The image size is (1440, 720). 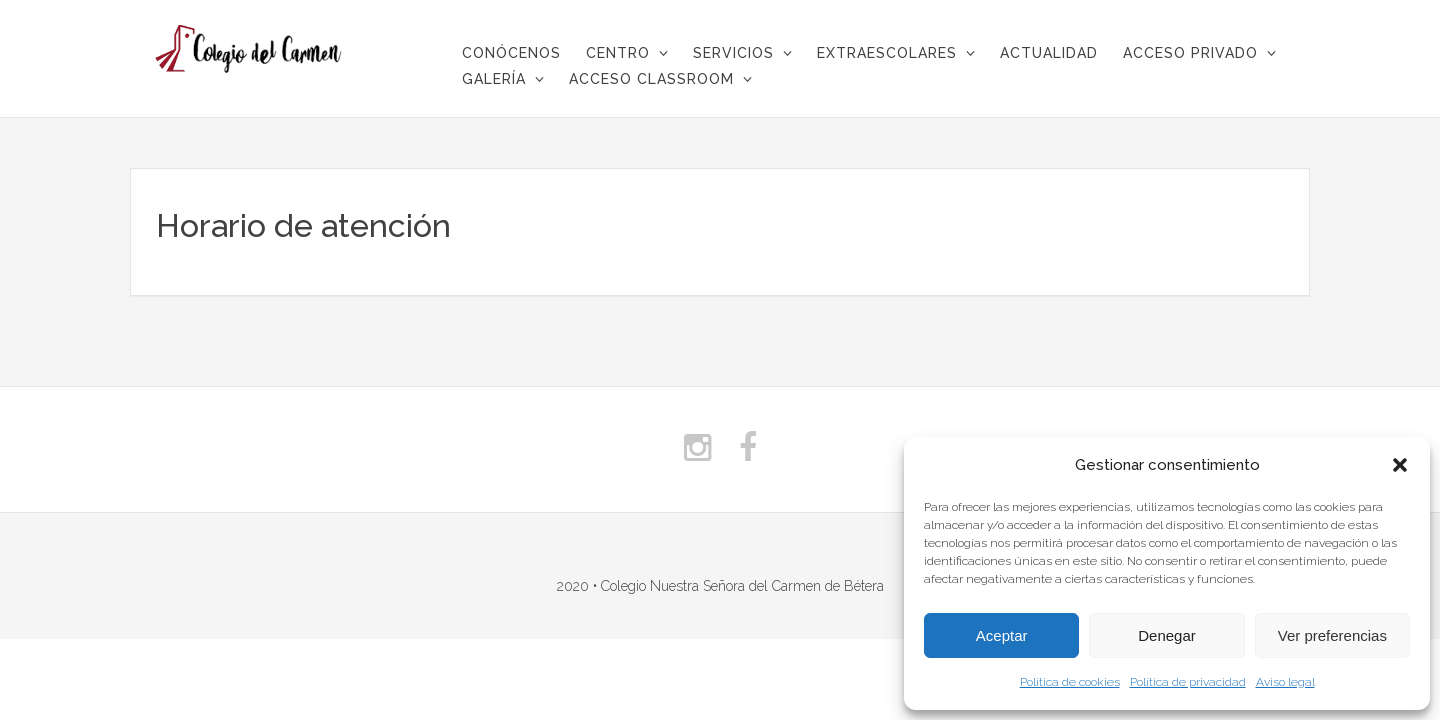 What do you see at coordinates (494, 79) in the screenshot?
I see `Galería` at bounding box center [494, 79].